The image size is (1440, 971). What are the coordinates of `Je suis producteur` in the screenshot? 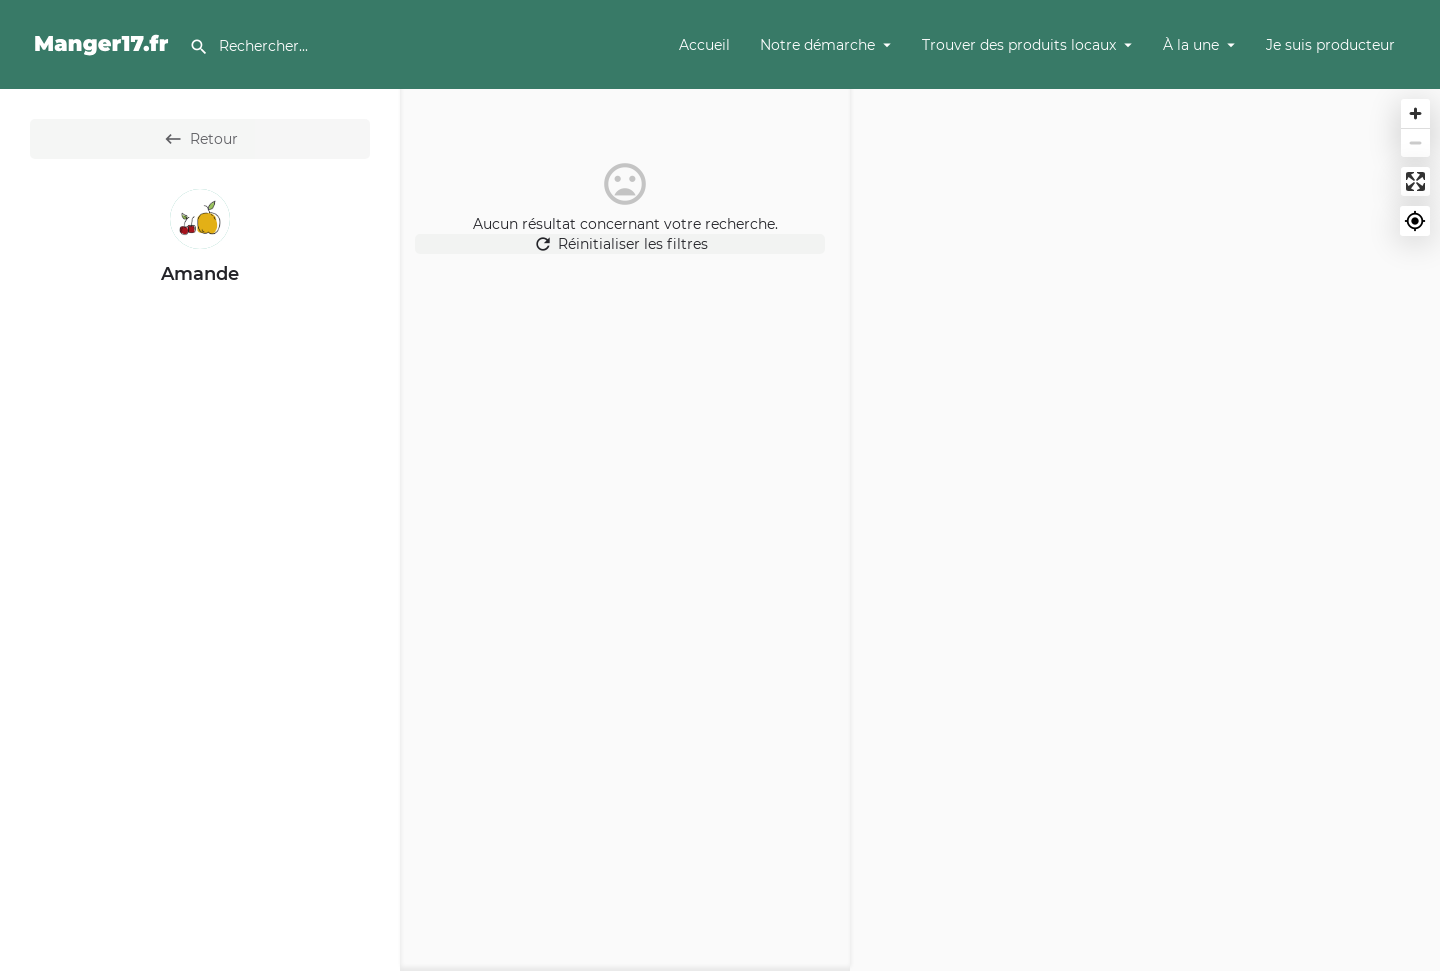 It's located at (1330, 45).